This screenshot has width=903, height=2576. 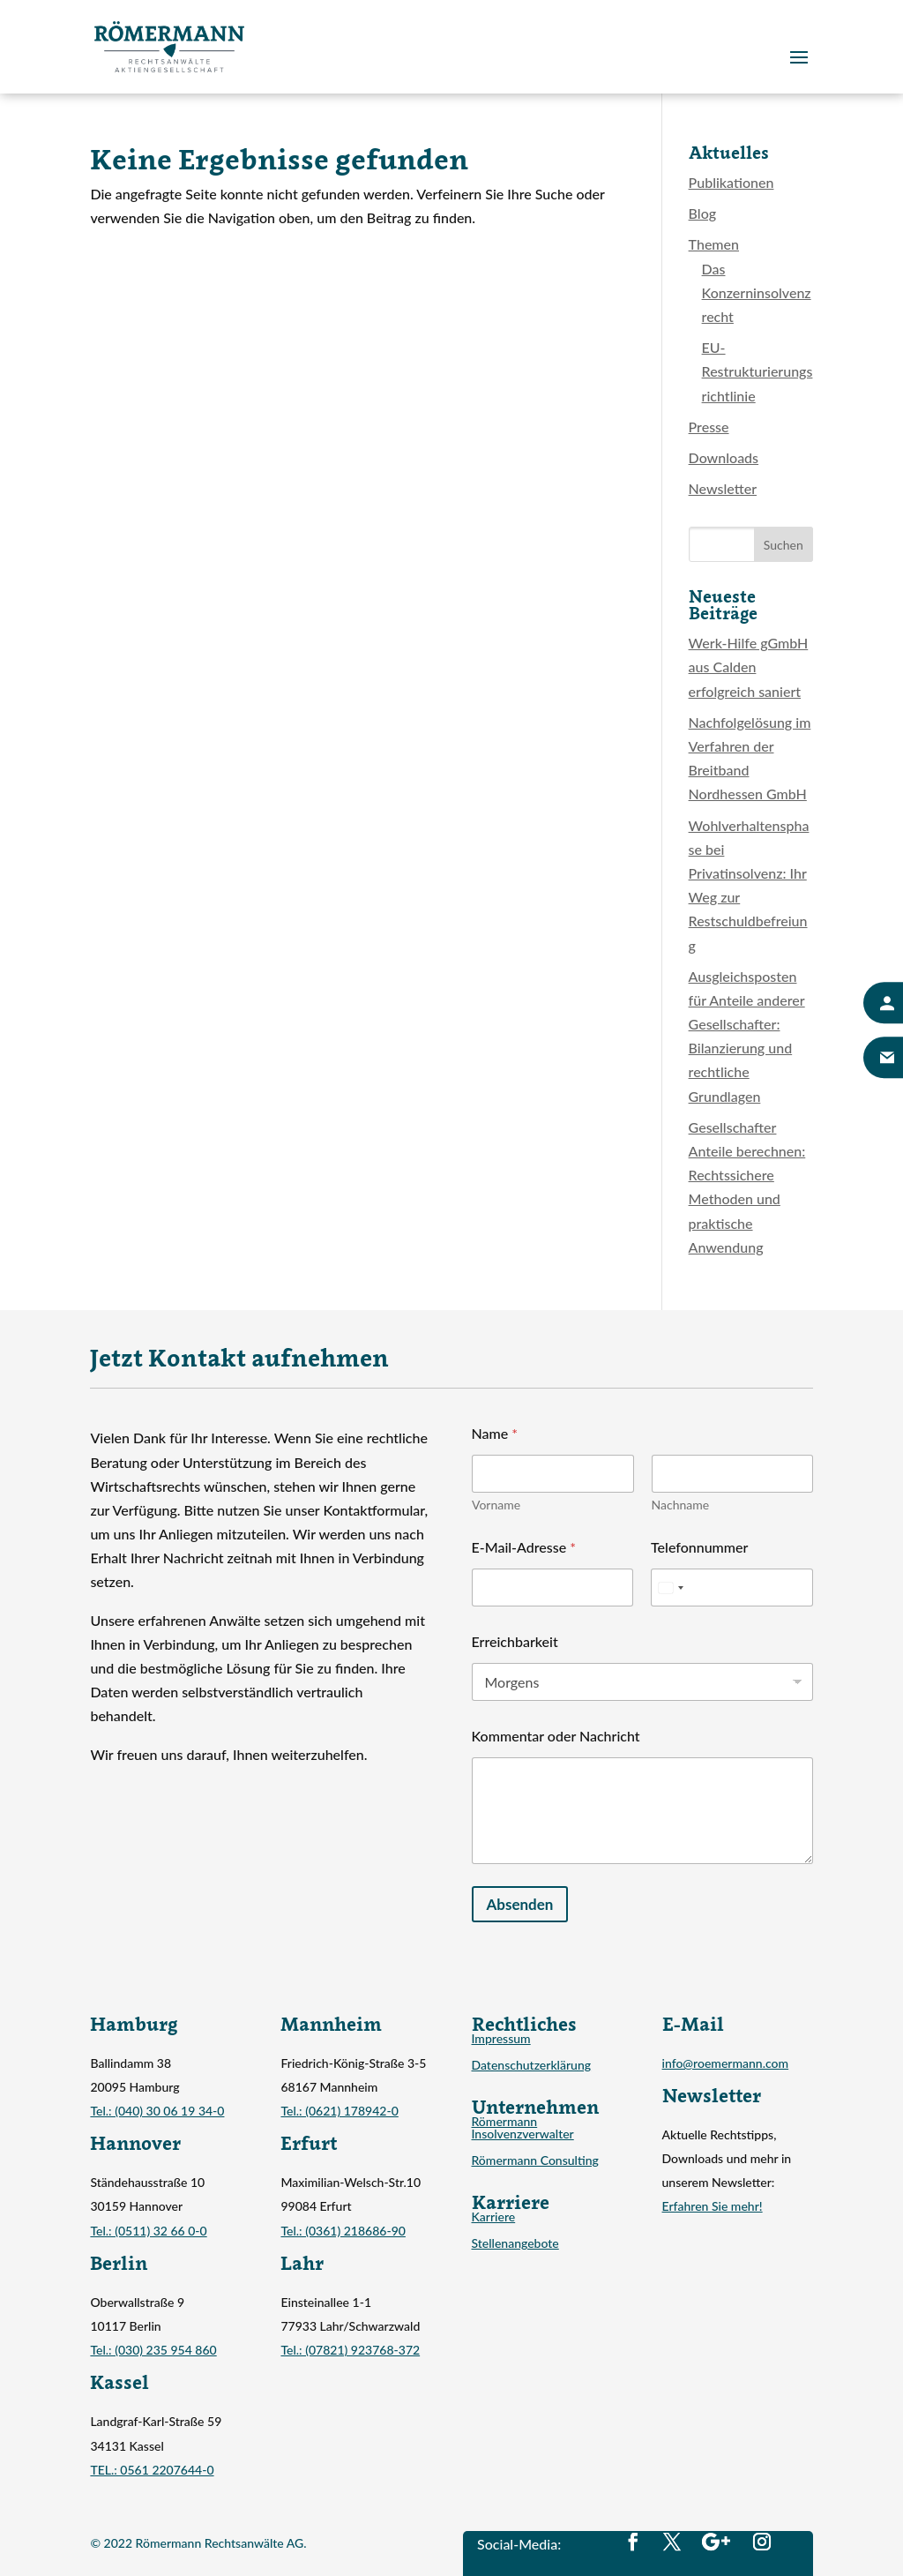 I want to click on Blog, so click(x=702, y=213).